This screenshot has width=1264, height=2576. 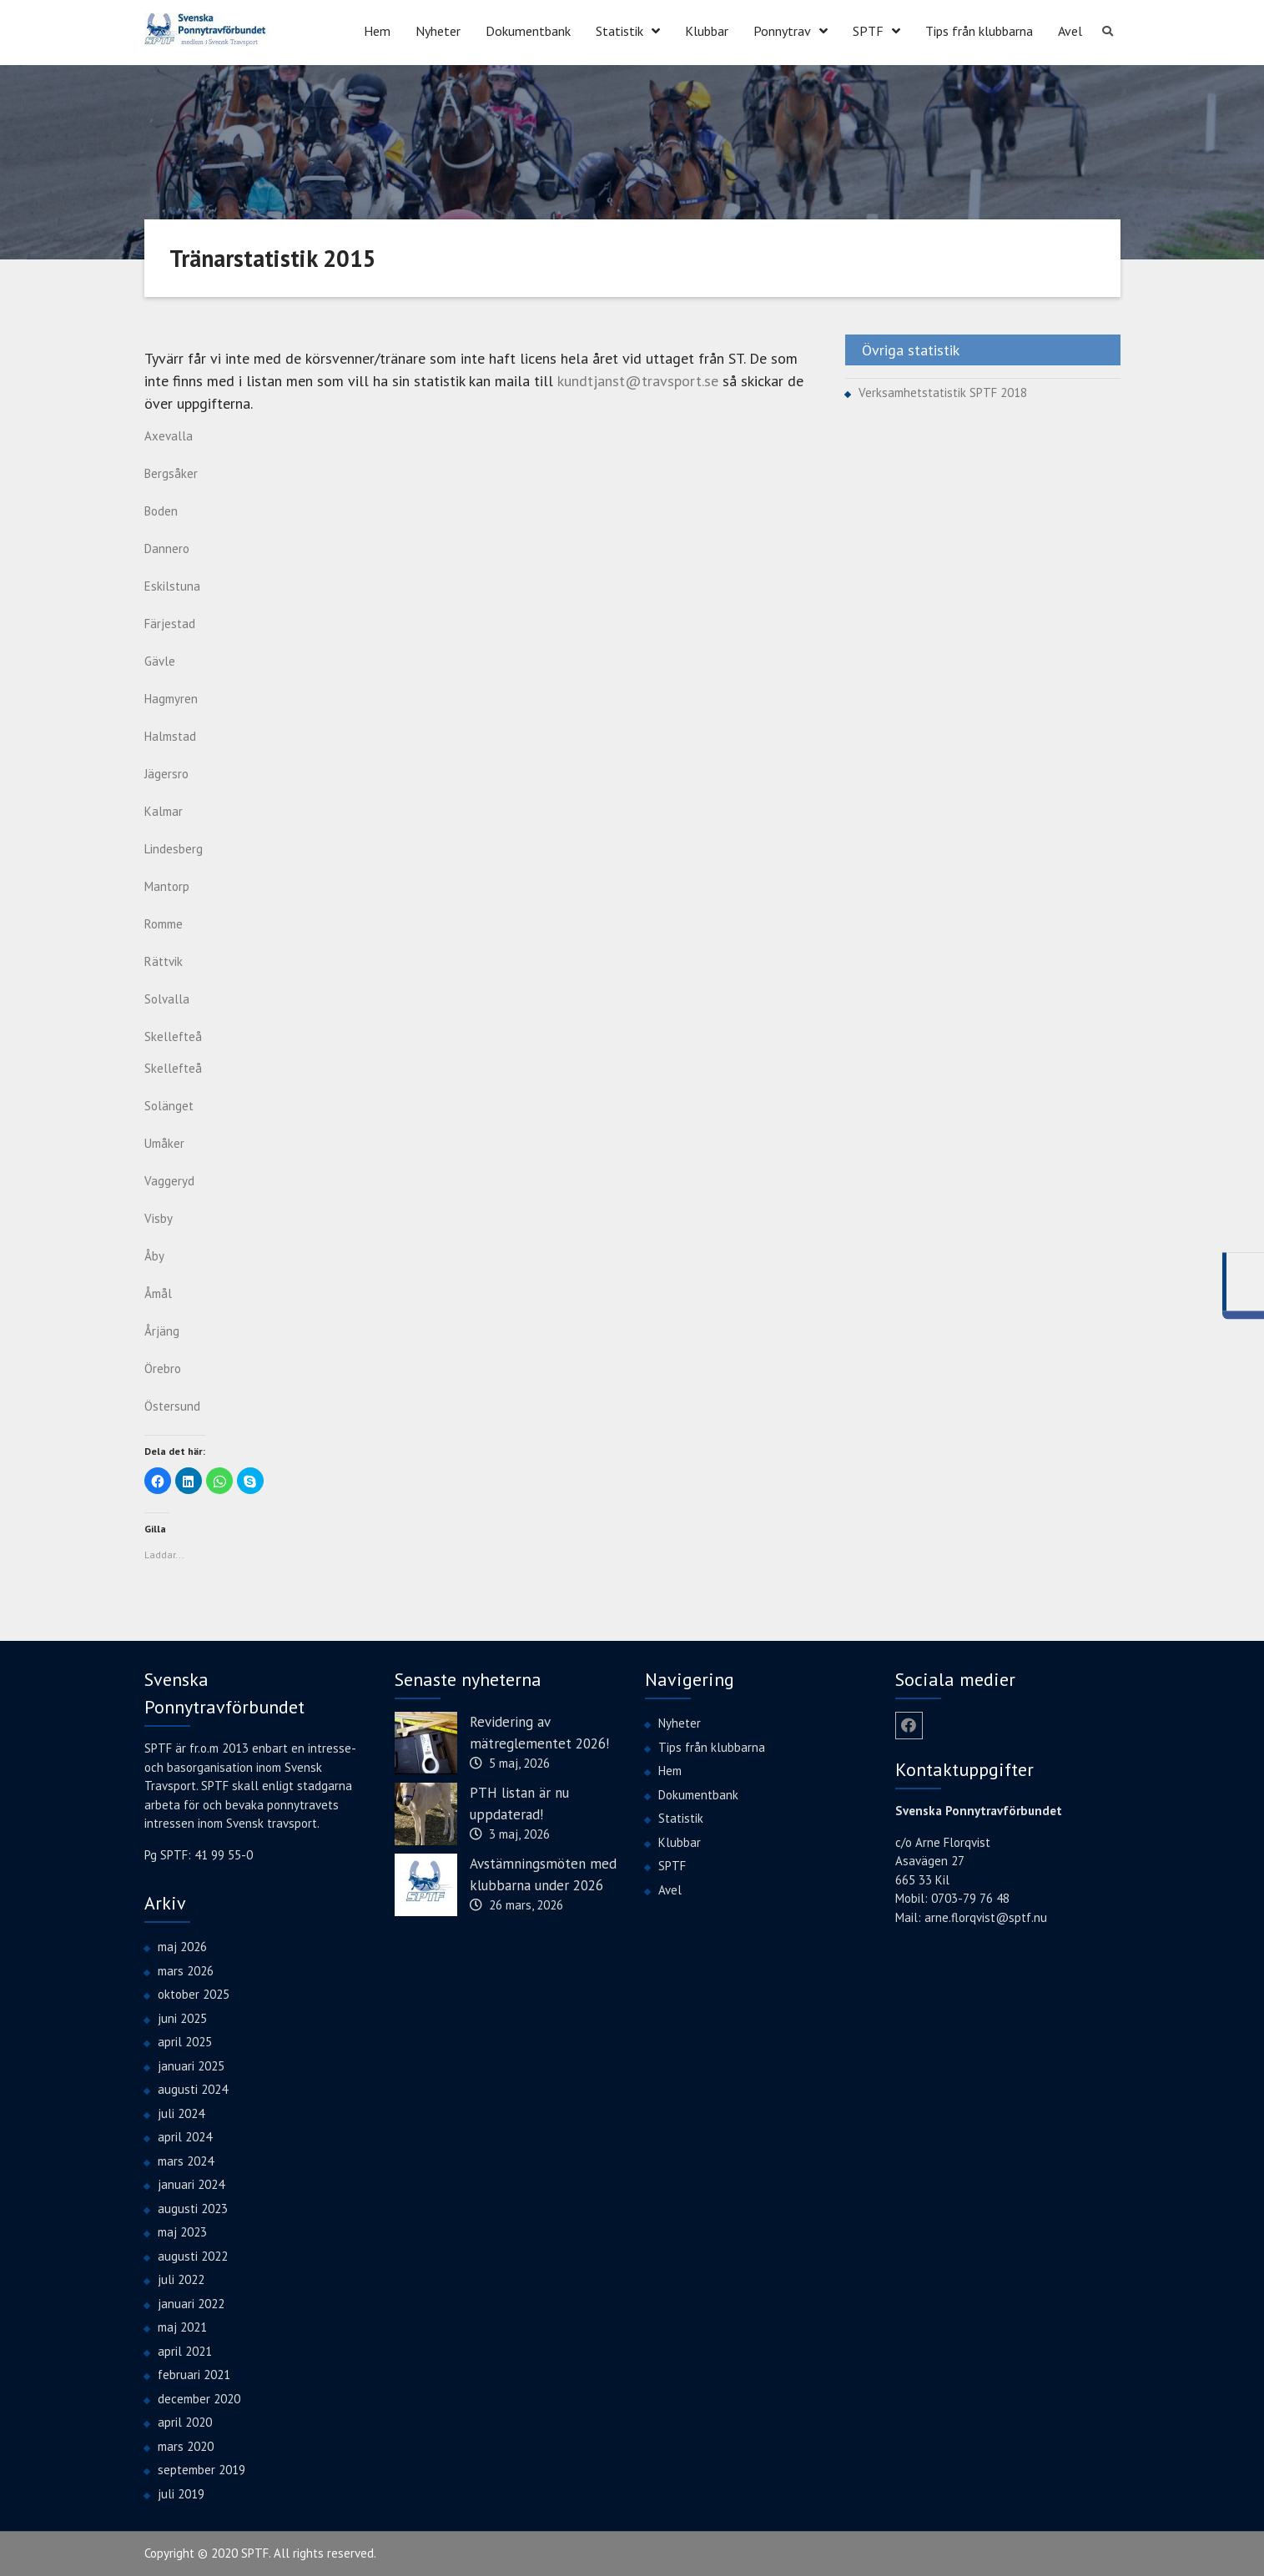 I want to click on Vaggeryd, so click(x=169, y=1181).